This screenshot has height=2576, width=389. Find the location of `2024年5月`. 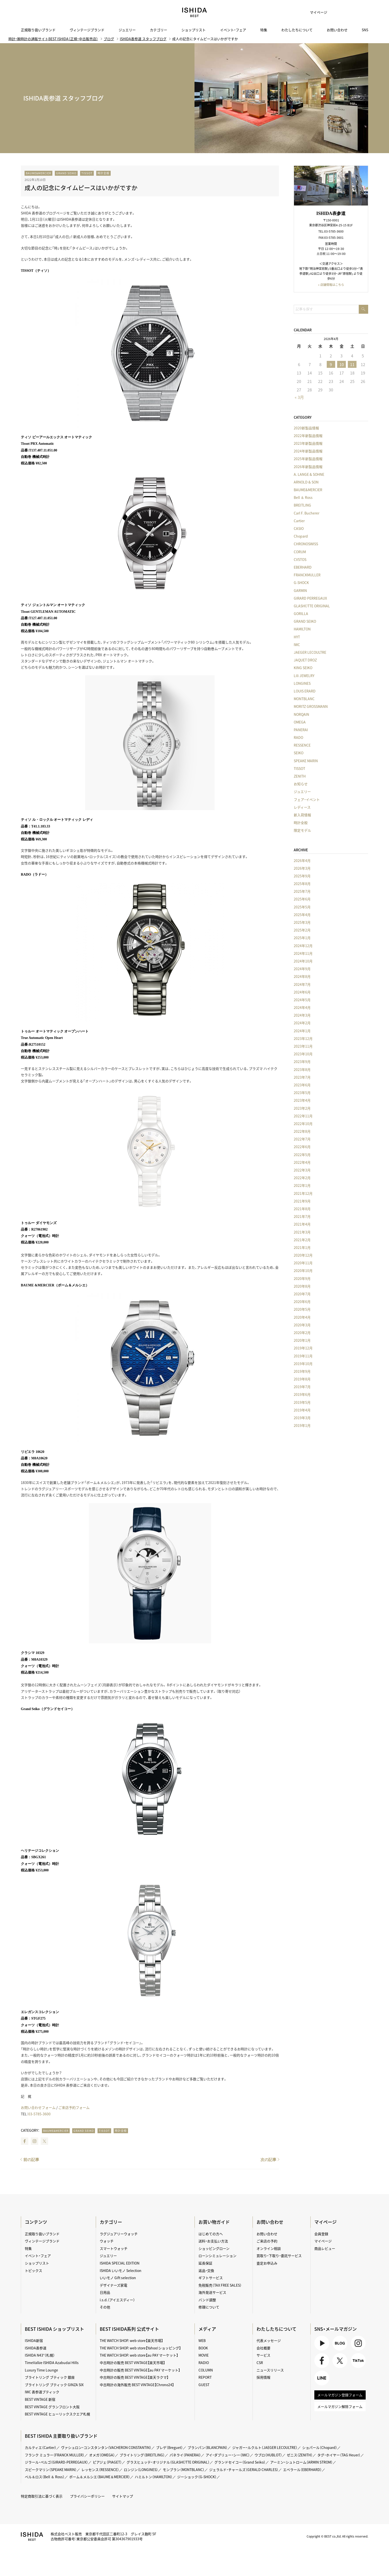

2024年5月 is located at coordinates (302, 999).